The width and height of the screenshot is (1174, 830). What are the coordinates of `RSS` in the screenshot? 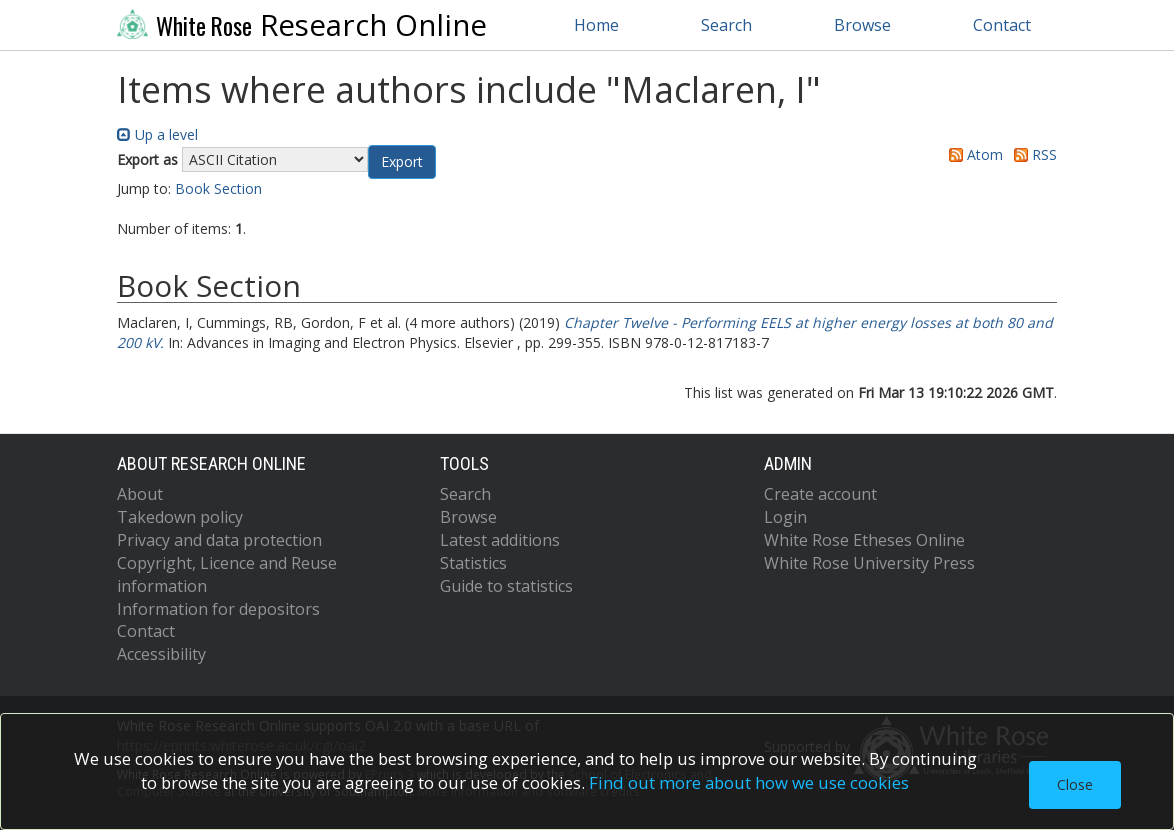 It's located at (1032, 154).